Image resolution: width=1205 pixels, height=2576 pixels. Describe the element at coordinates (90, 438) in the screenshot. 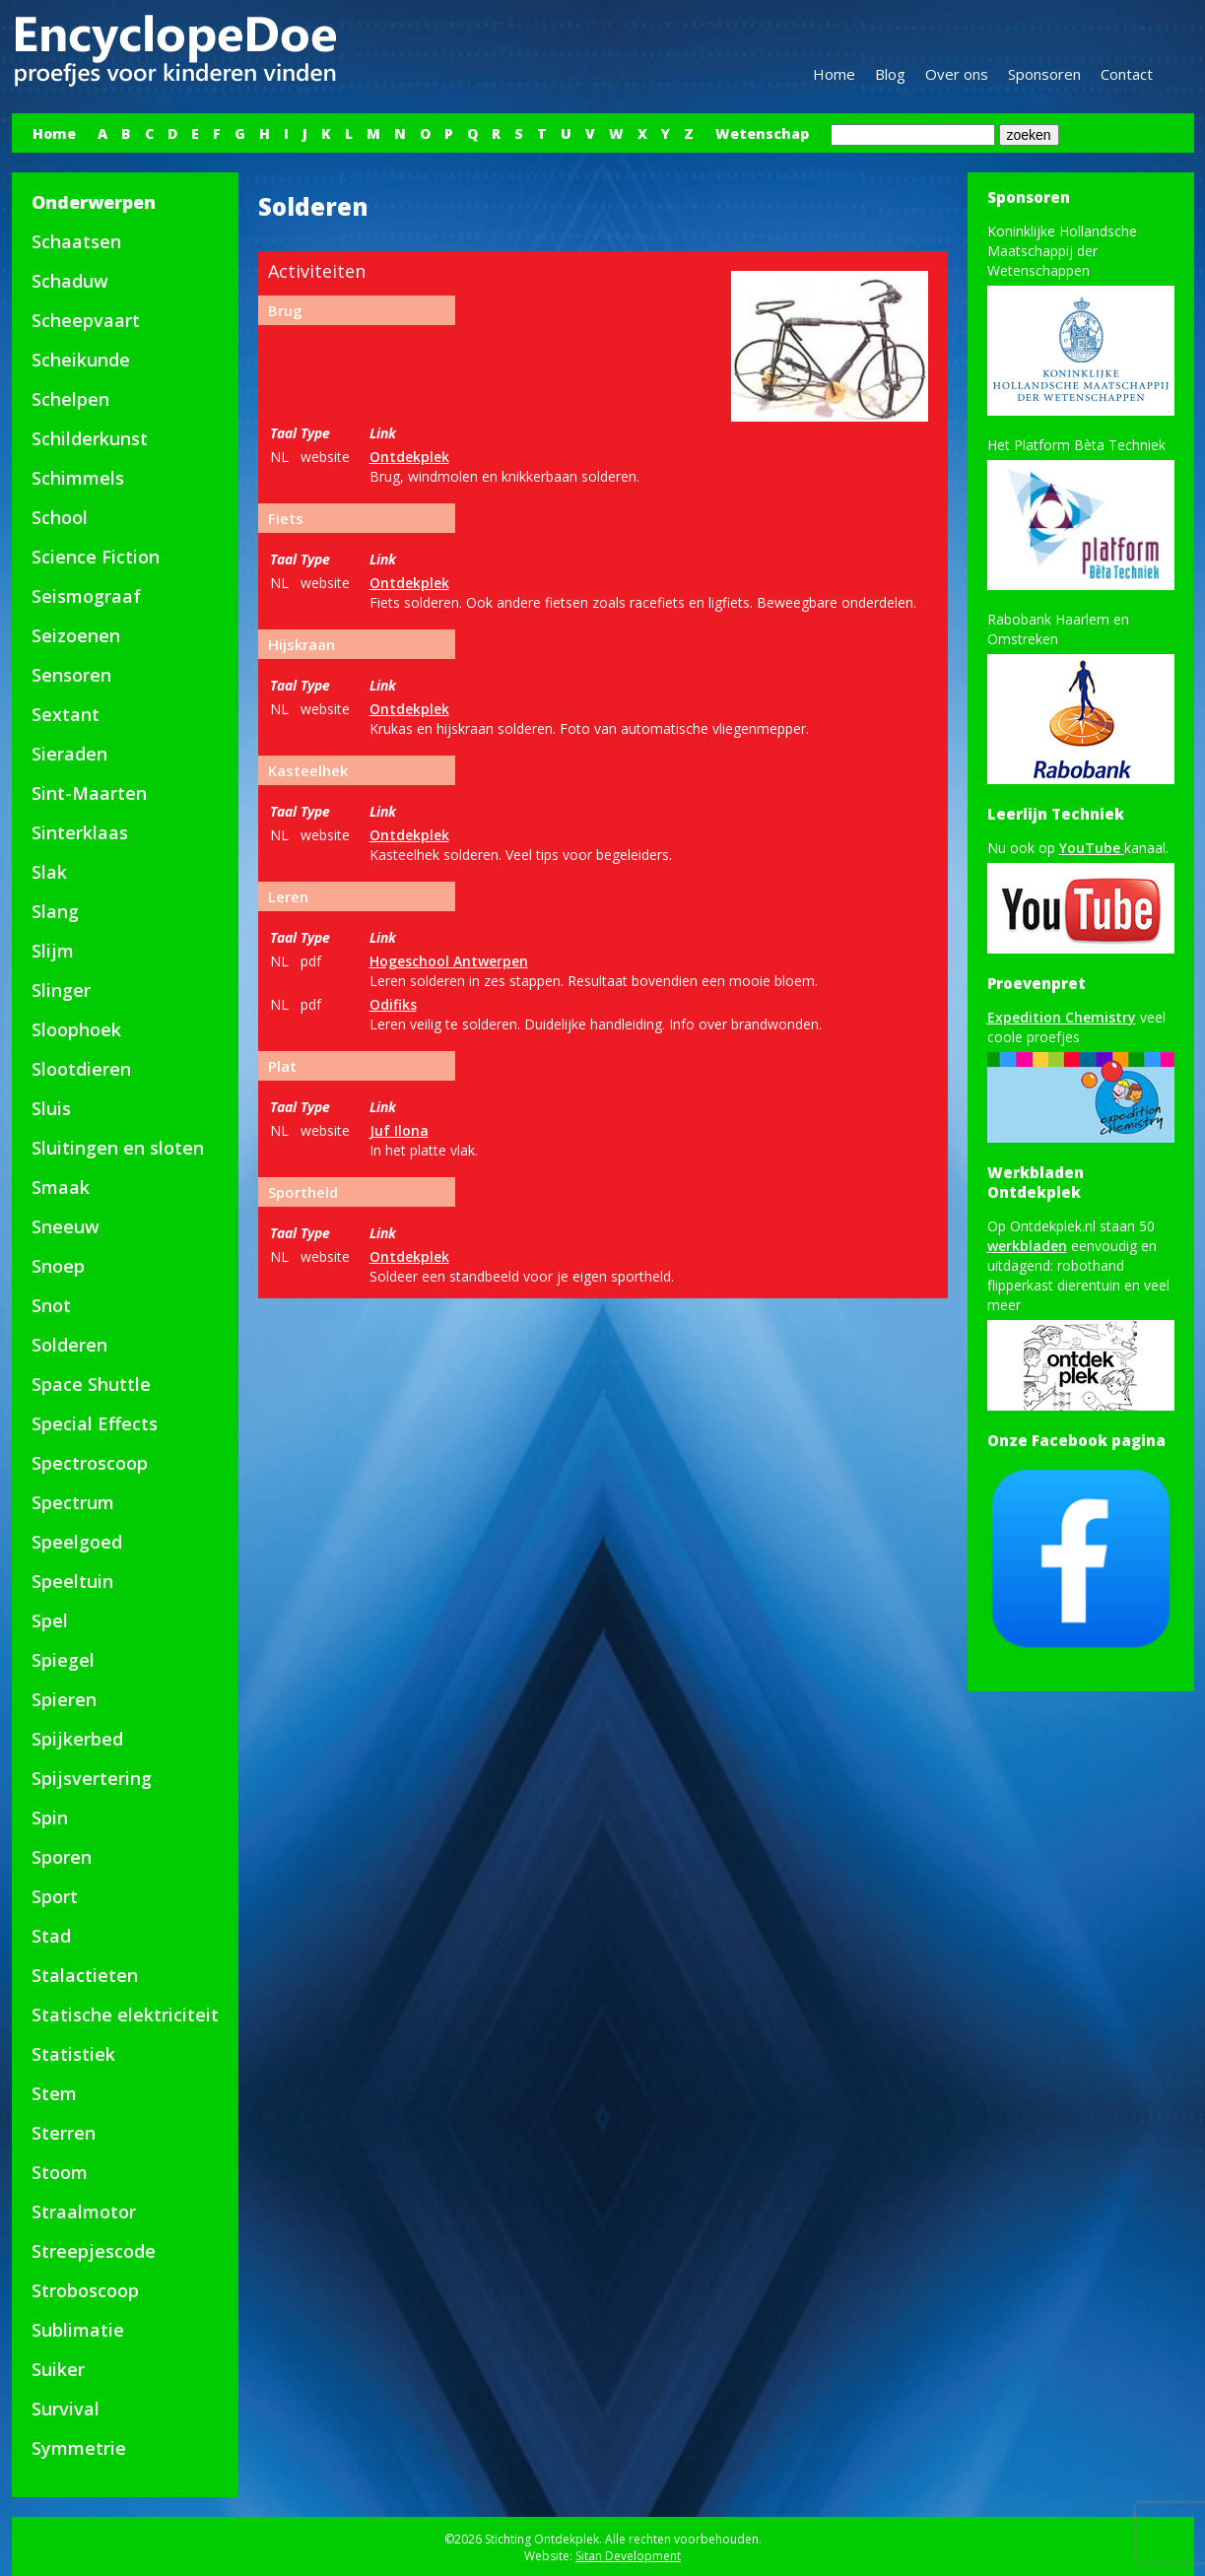

I see `Schilderkunst` at that location.